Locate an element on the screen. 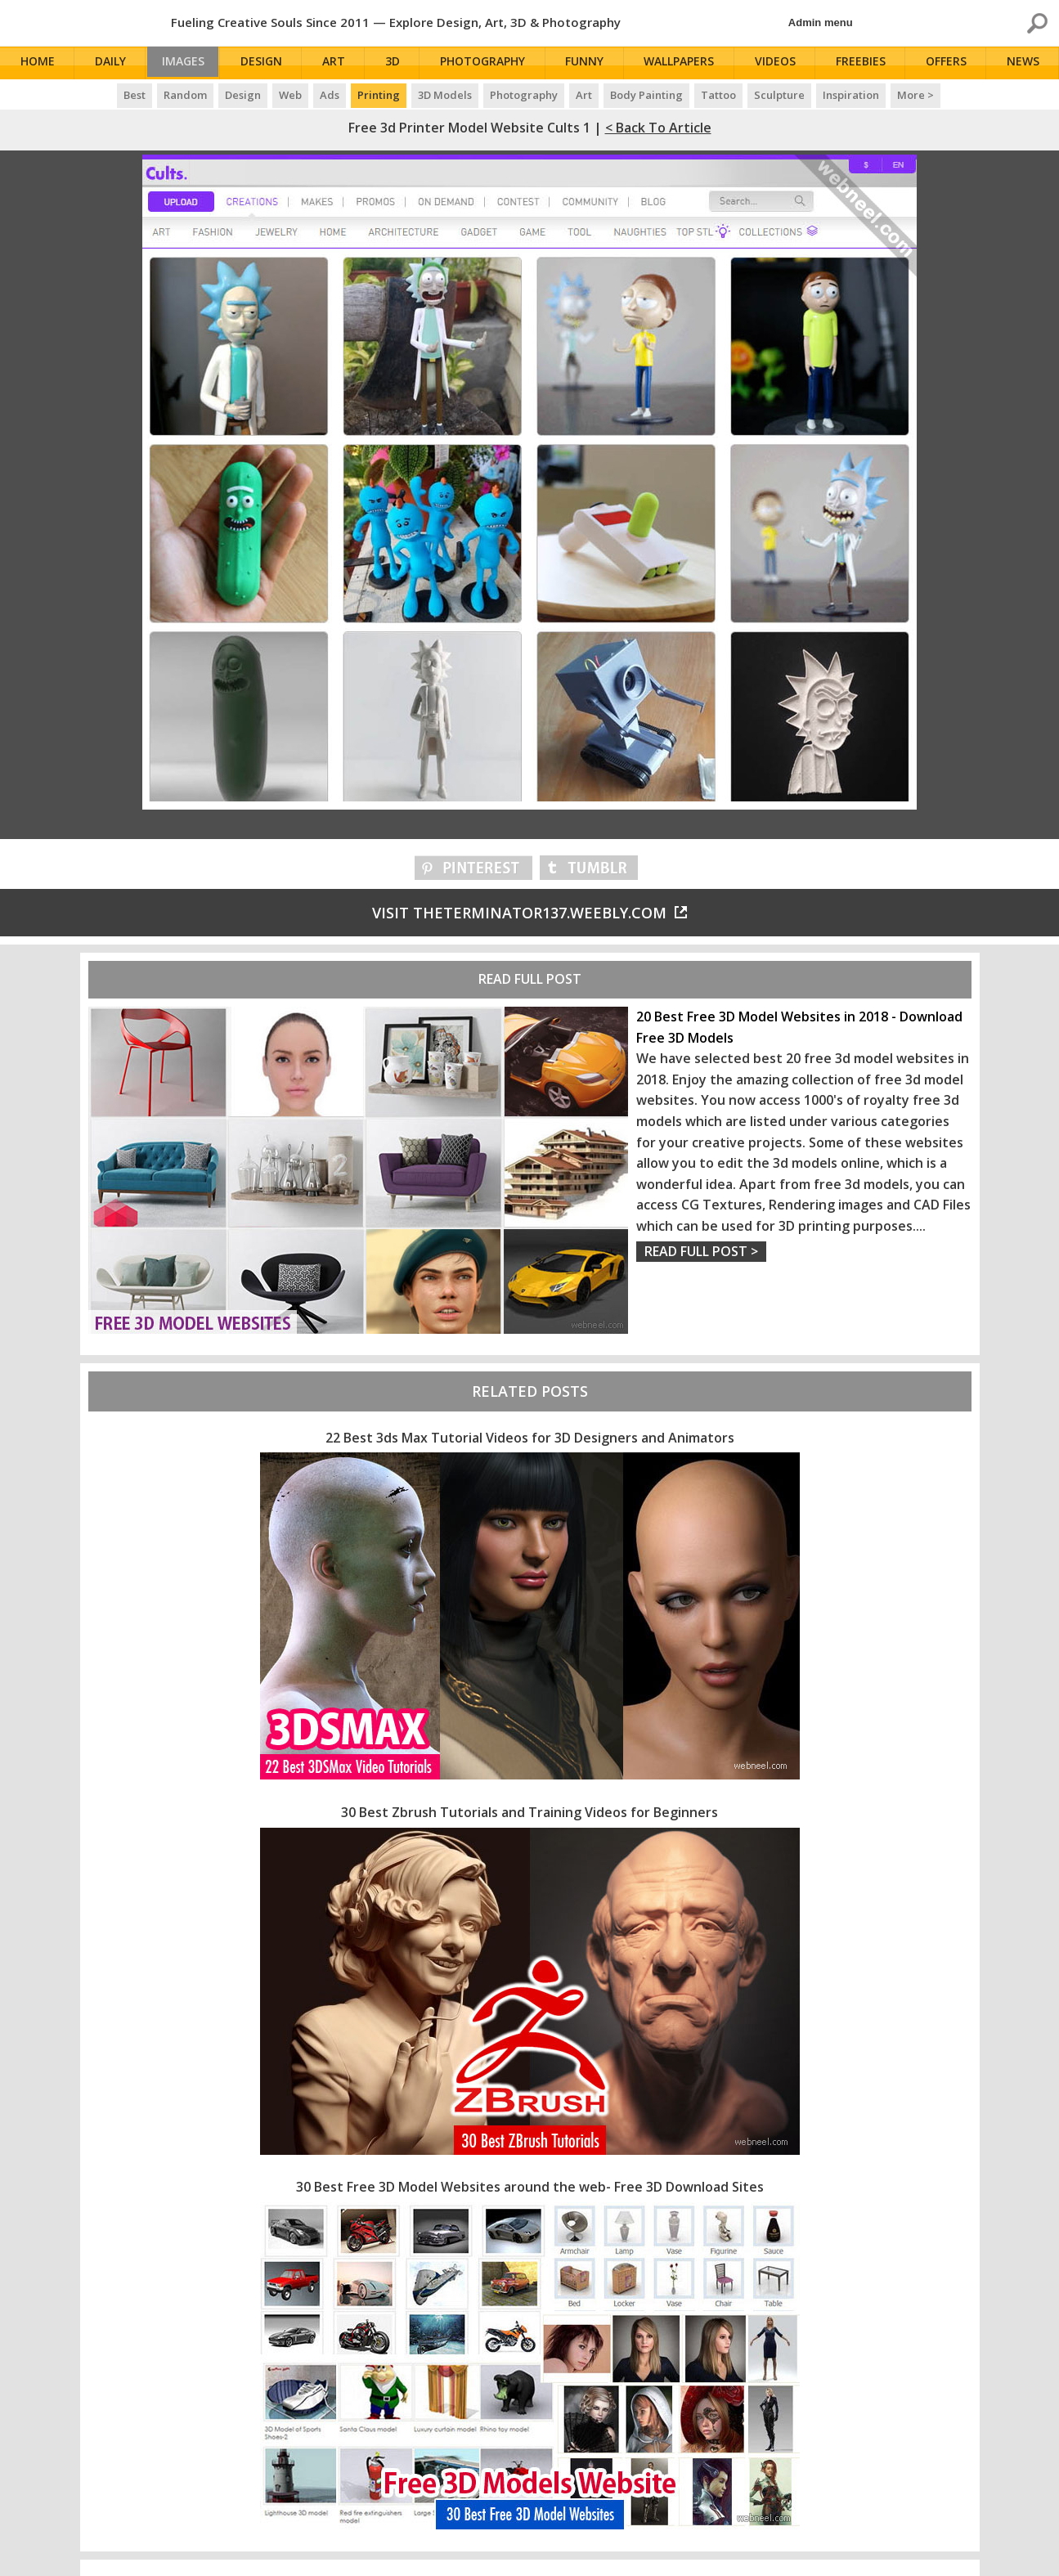 The image size is (1059, 2576). Sculpture is located at coordinates (779, 95).